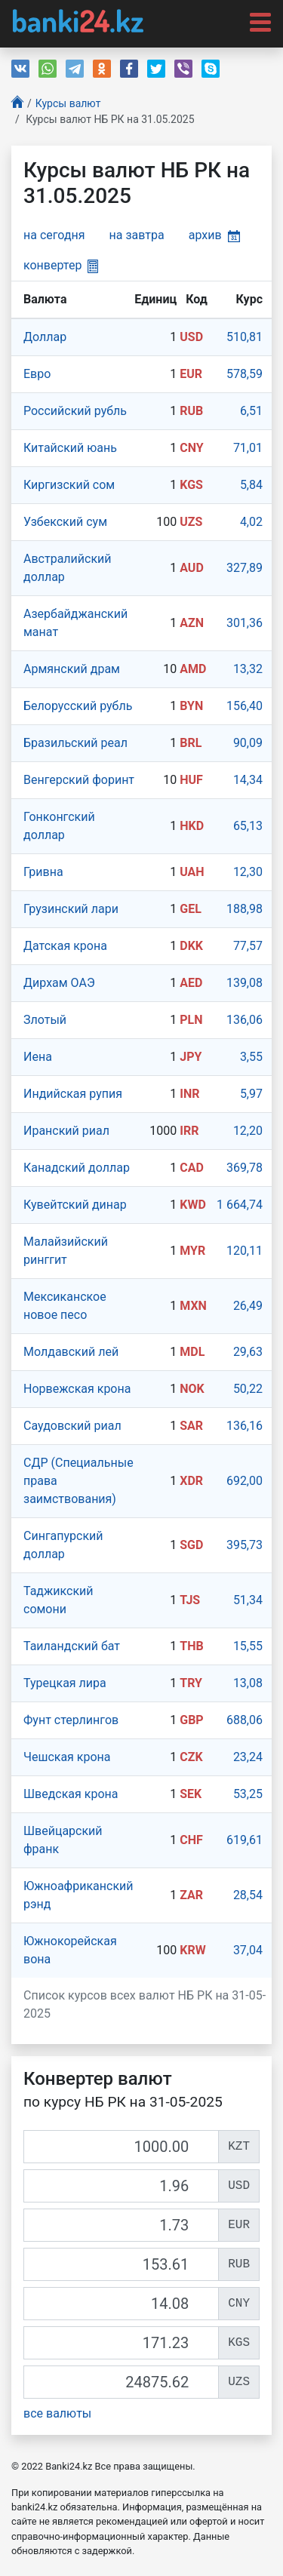 Image resolution: width=283 pixels, height=2576 pixels. Describe the element at coordinates (65, 946) in the screenshot. I see `Датская крона` at that location.